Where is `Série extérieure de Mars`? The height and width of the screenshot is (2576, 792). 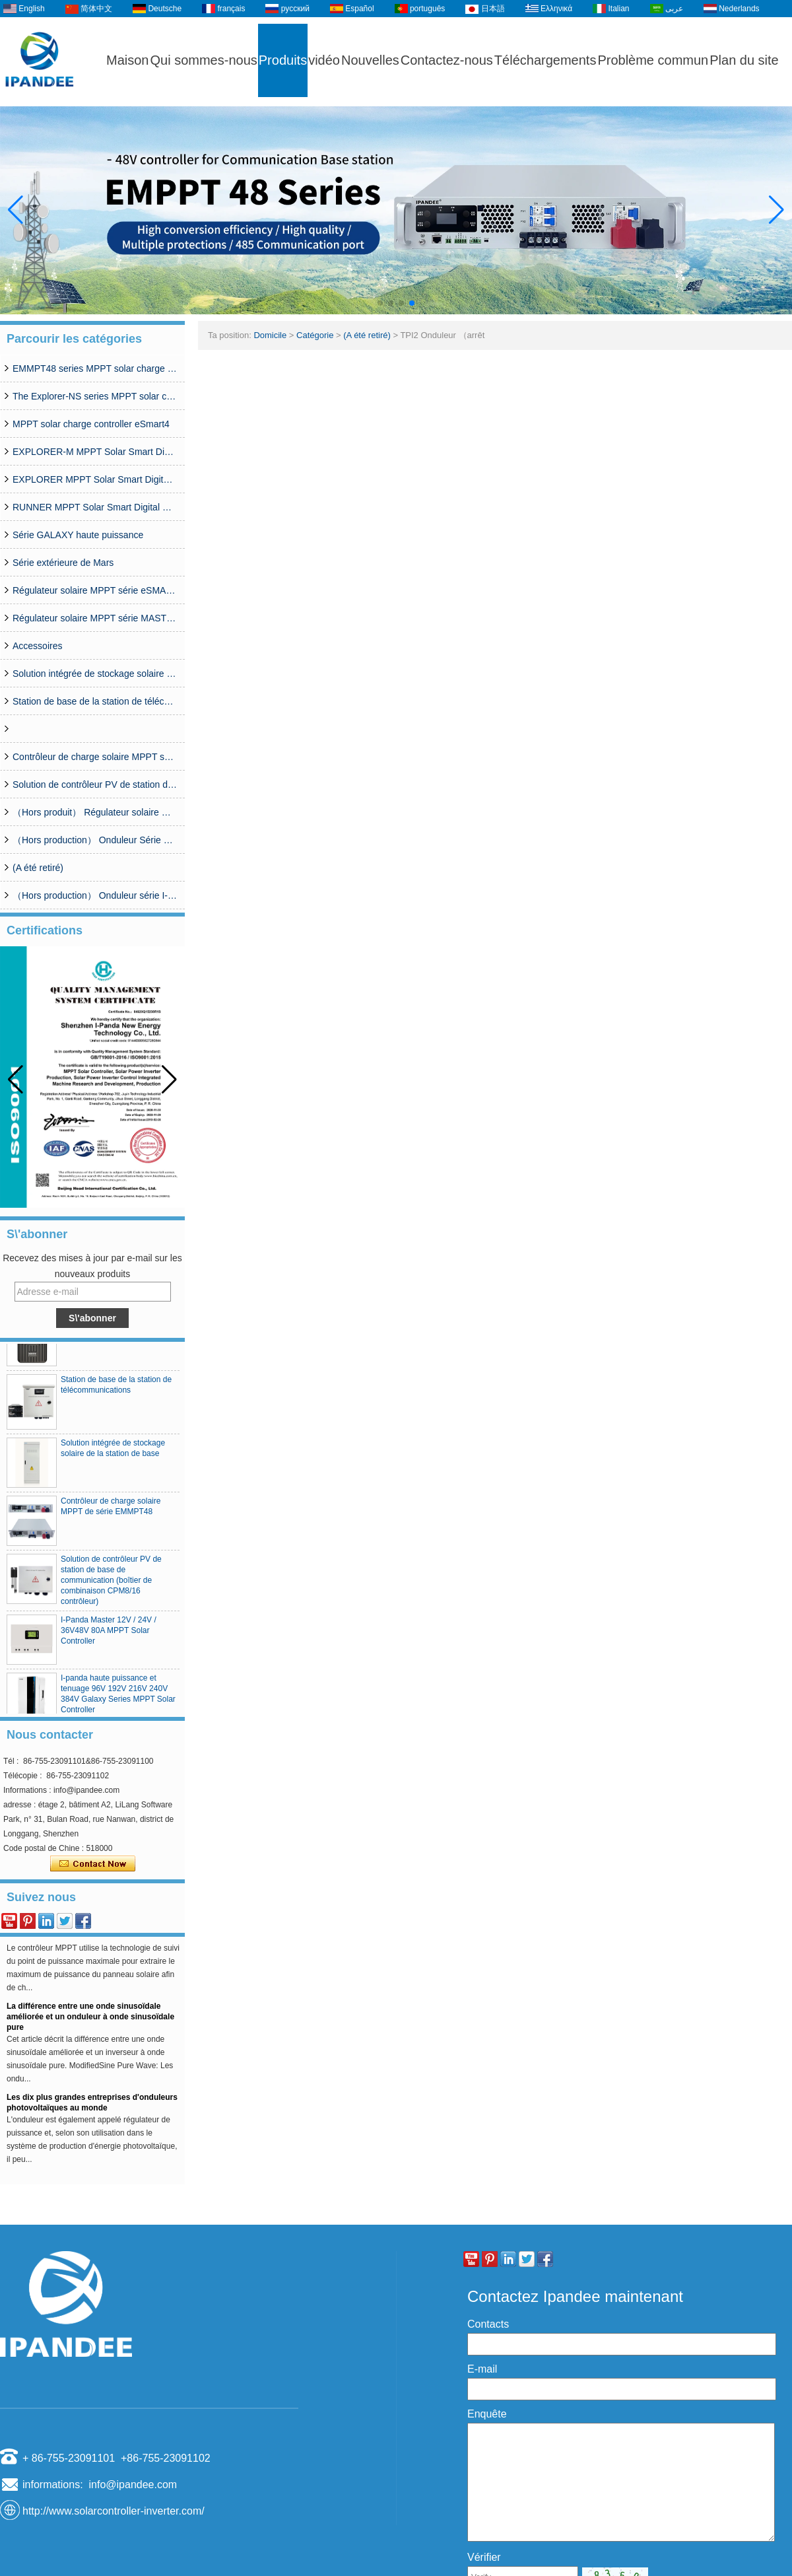 Série extérieure de Mars is located at coordinates (63, 562).